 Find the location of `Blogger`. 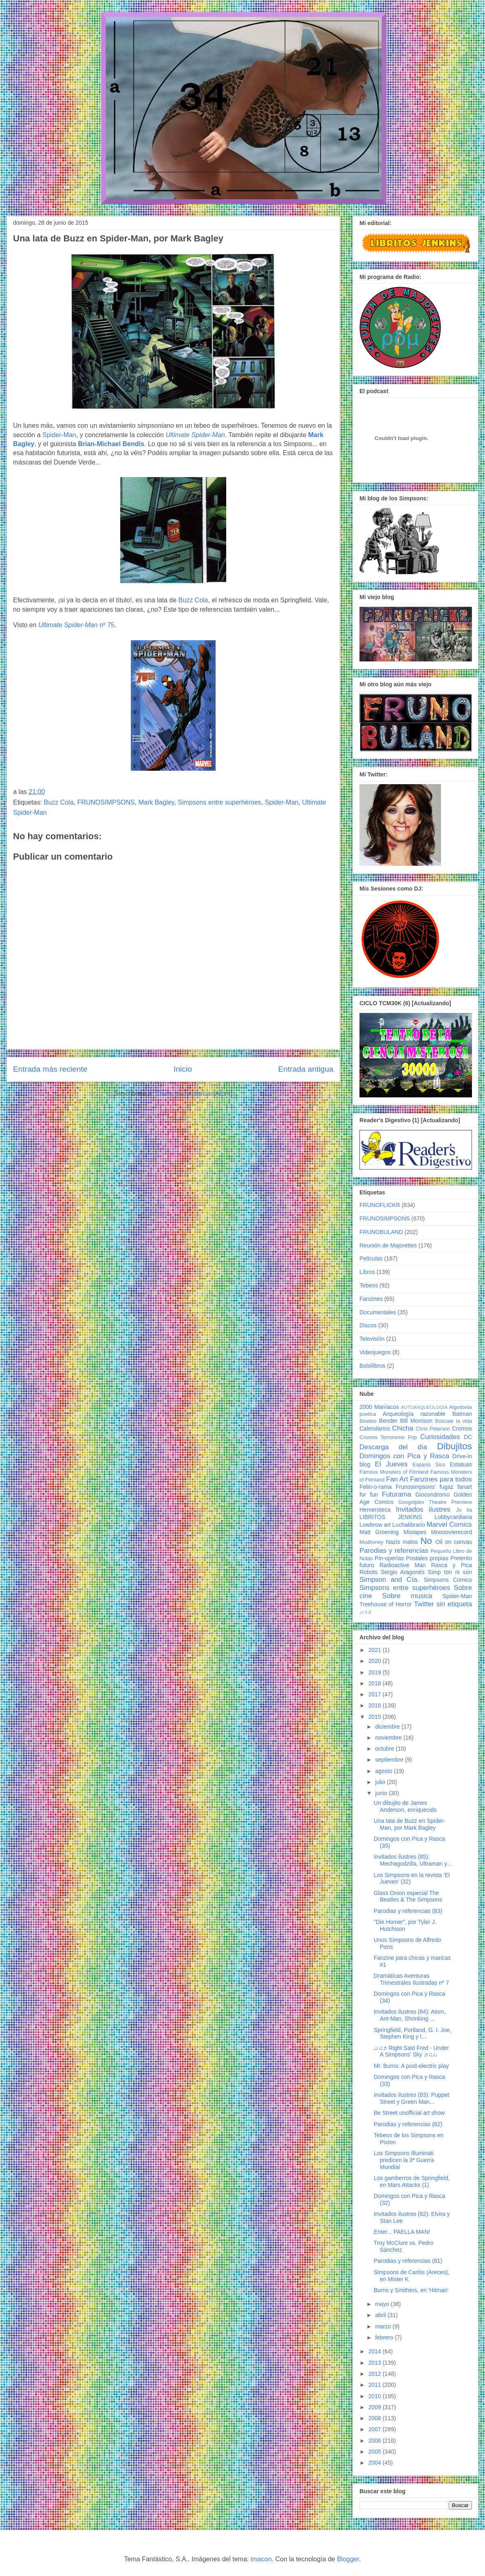

Blogger is located at coordinates (348, 2559).